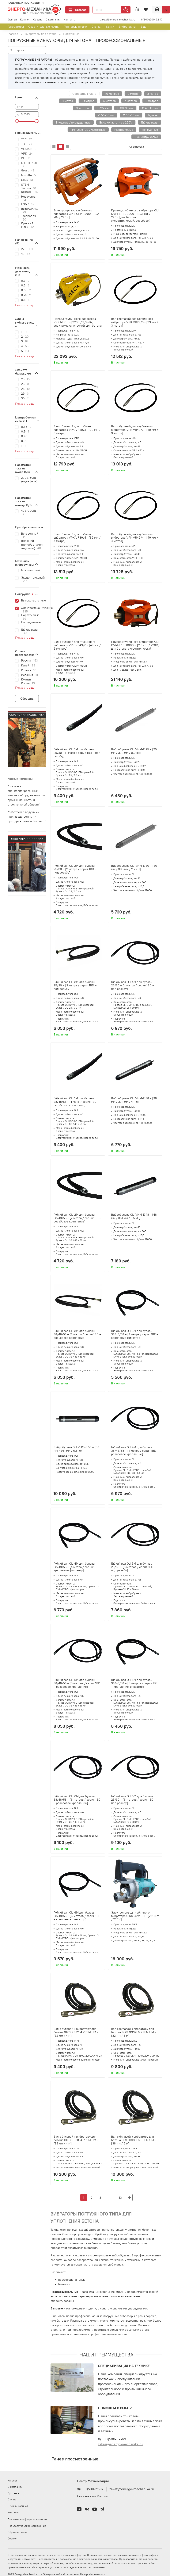 The width and height of the screenshot is (170, 2576). What do you see at coordinates (133, 2032) in the screenshot?
I see `Вал с булавой к вибратору для бетона GIKS GS32L6 PREMIUM - [32 мм / 6 м]` at bounding box center [133, 2032].